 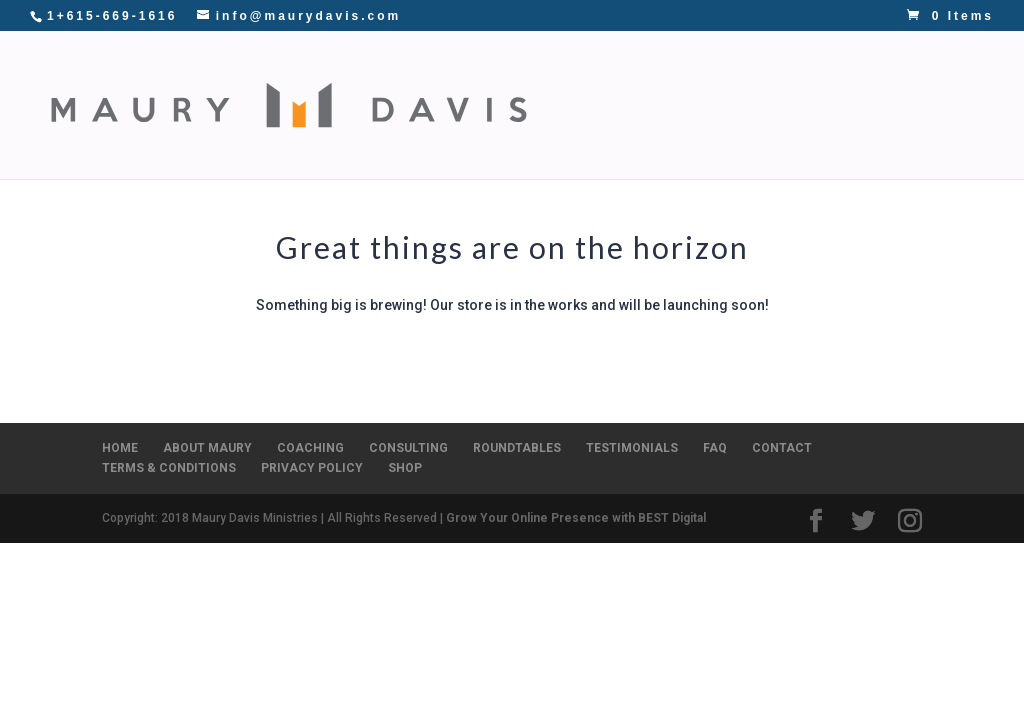 I want to click on HOME, so click(x=120, y=448).